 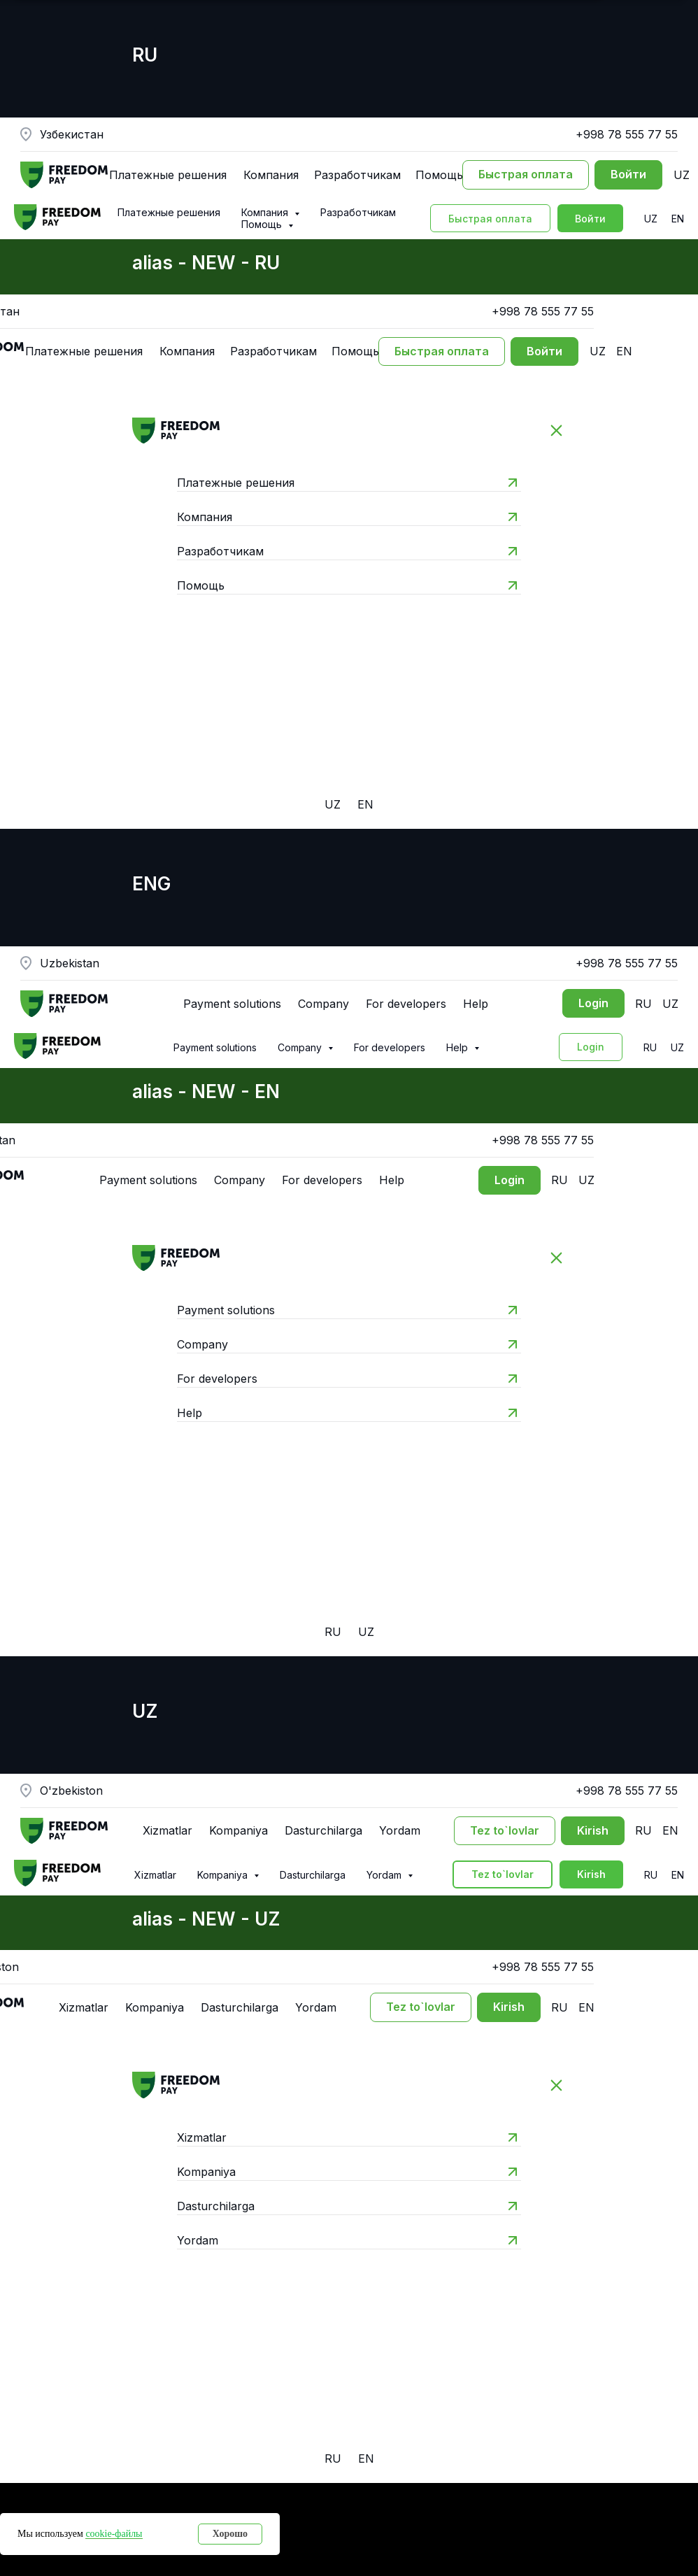 What do you see at coordinates (628, 174) in the screenshot?
I see `[Вход в личный кабинет]` at bounding box center [628, 174].